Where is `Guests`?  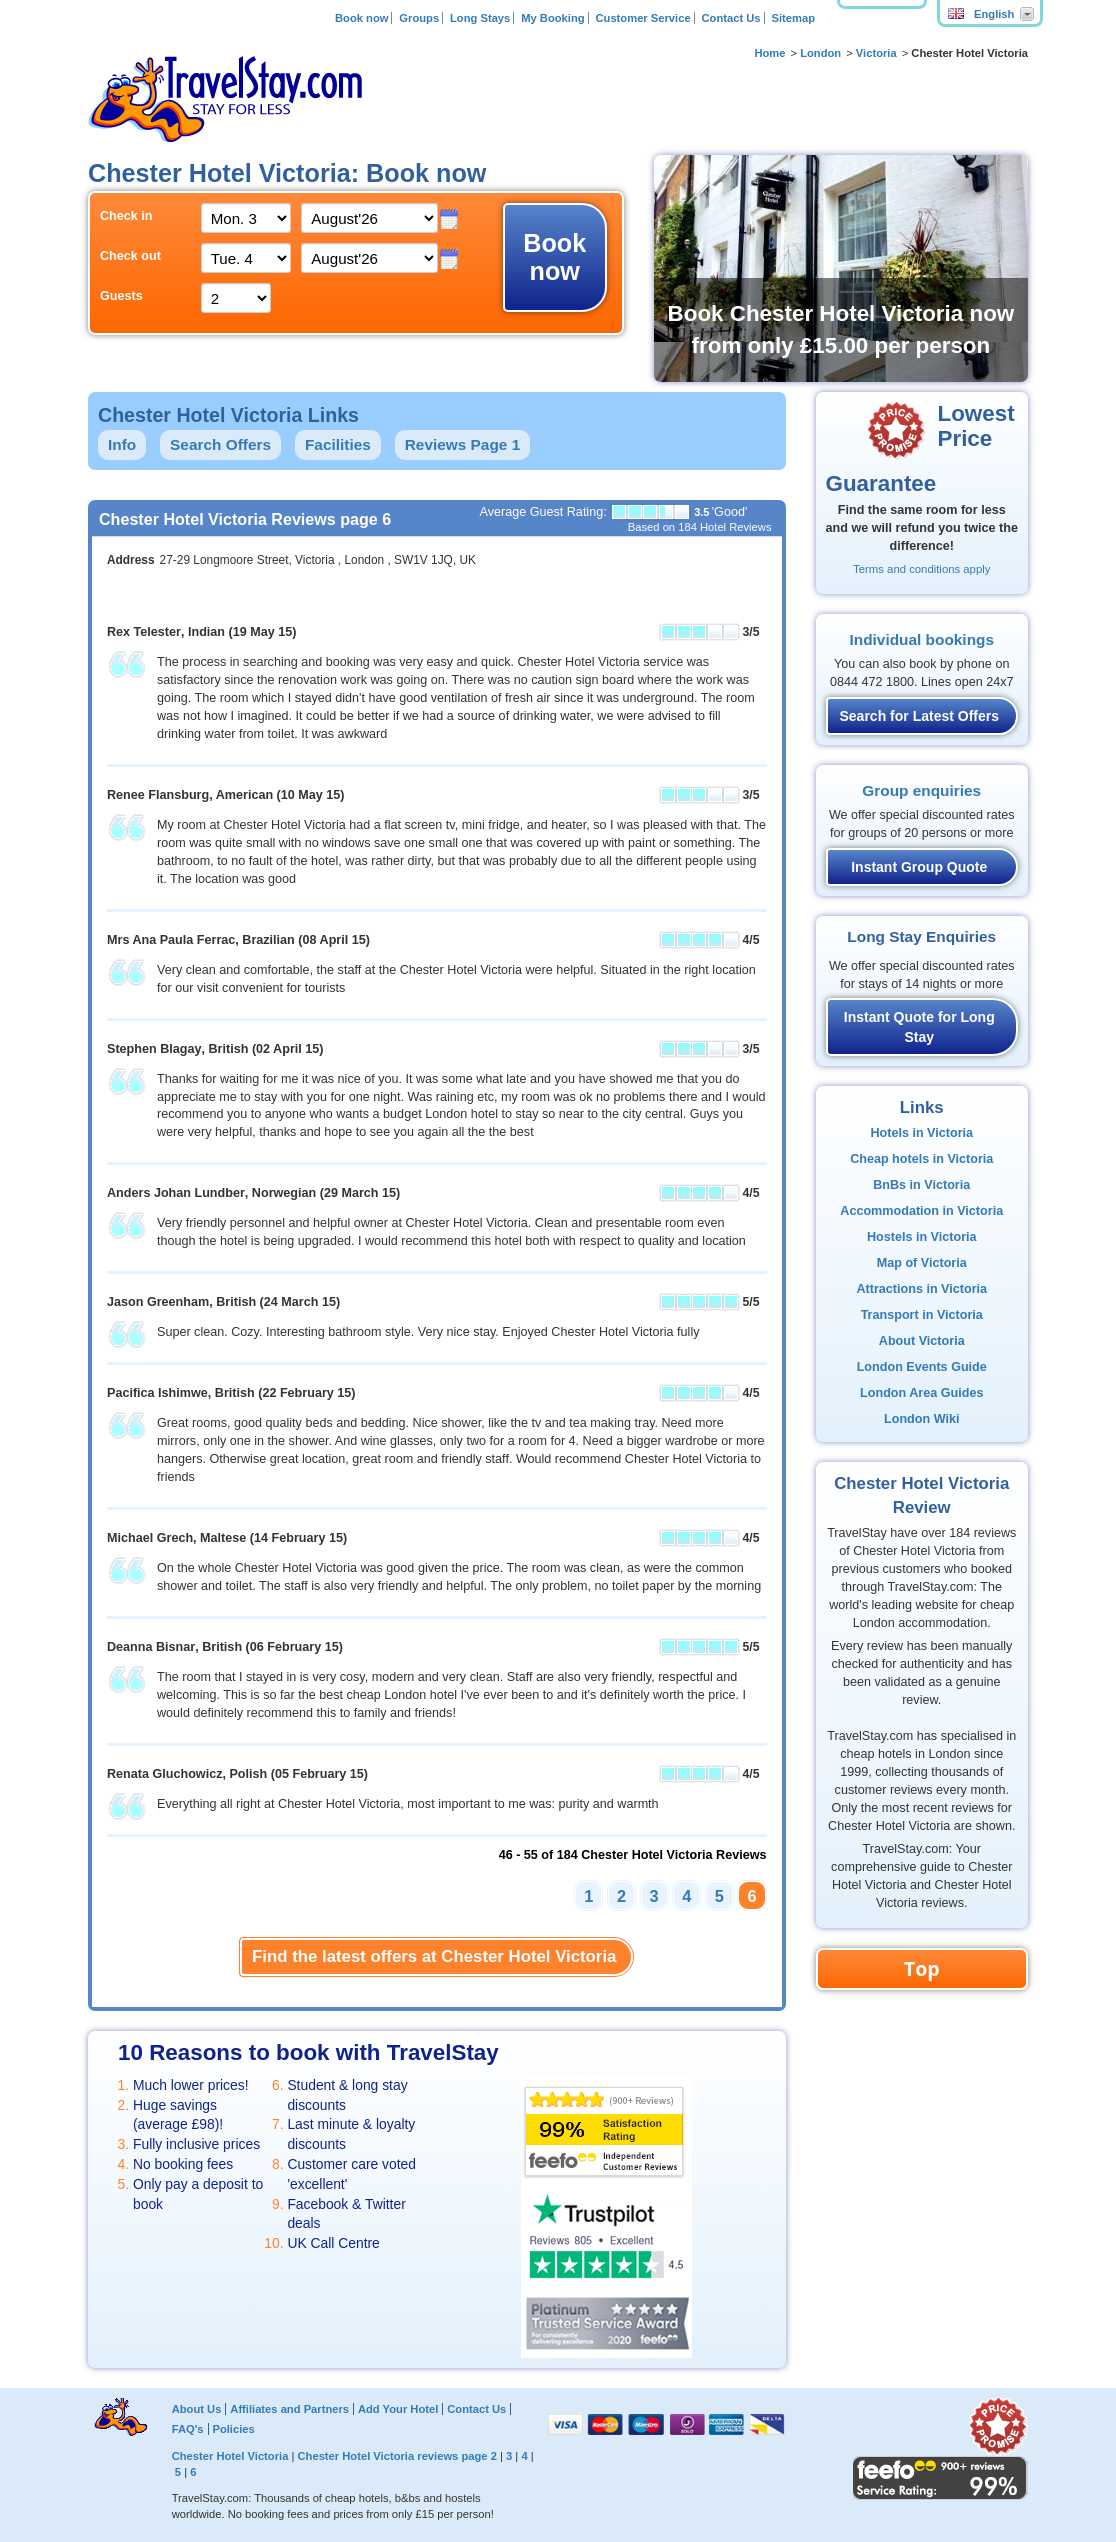 Guests is located at coordinates (121, 296).